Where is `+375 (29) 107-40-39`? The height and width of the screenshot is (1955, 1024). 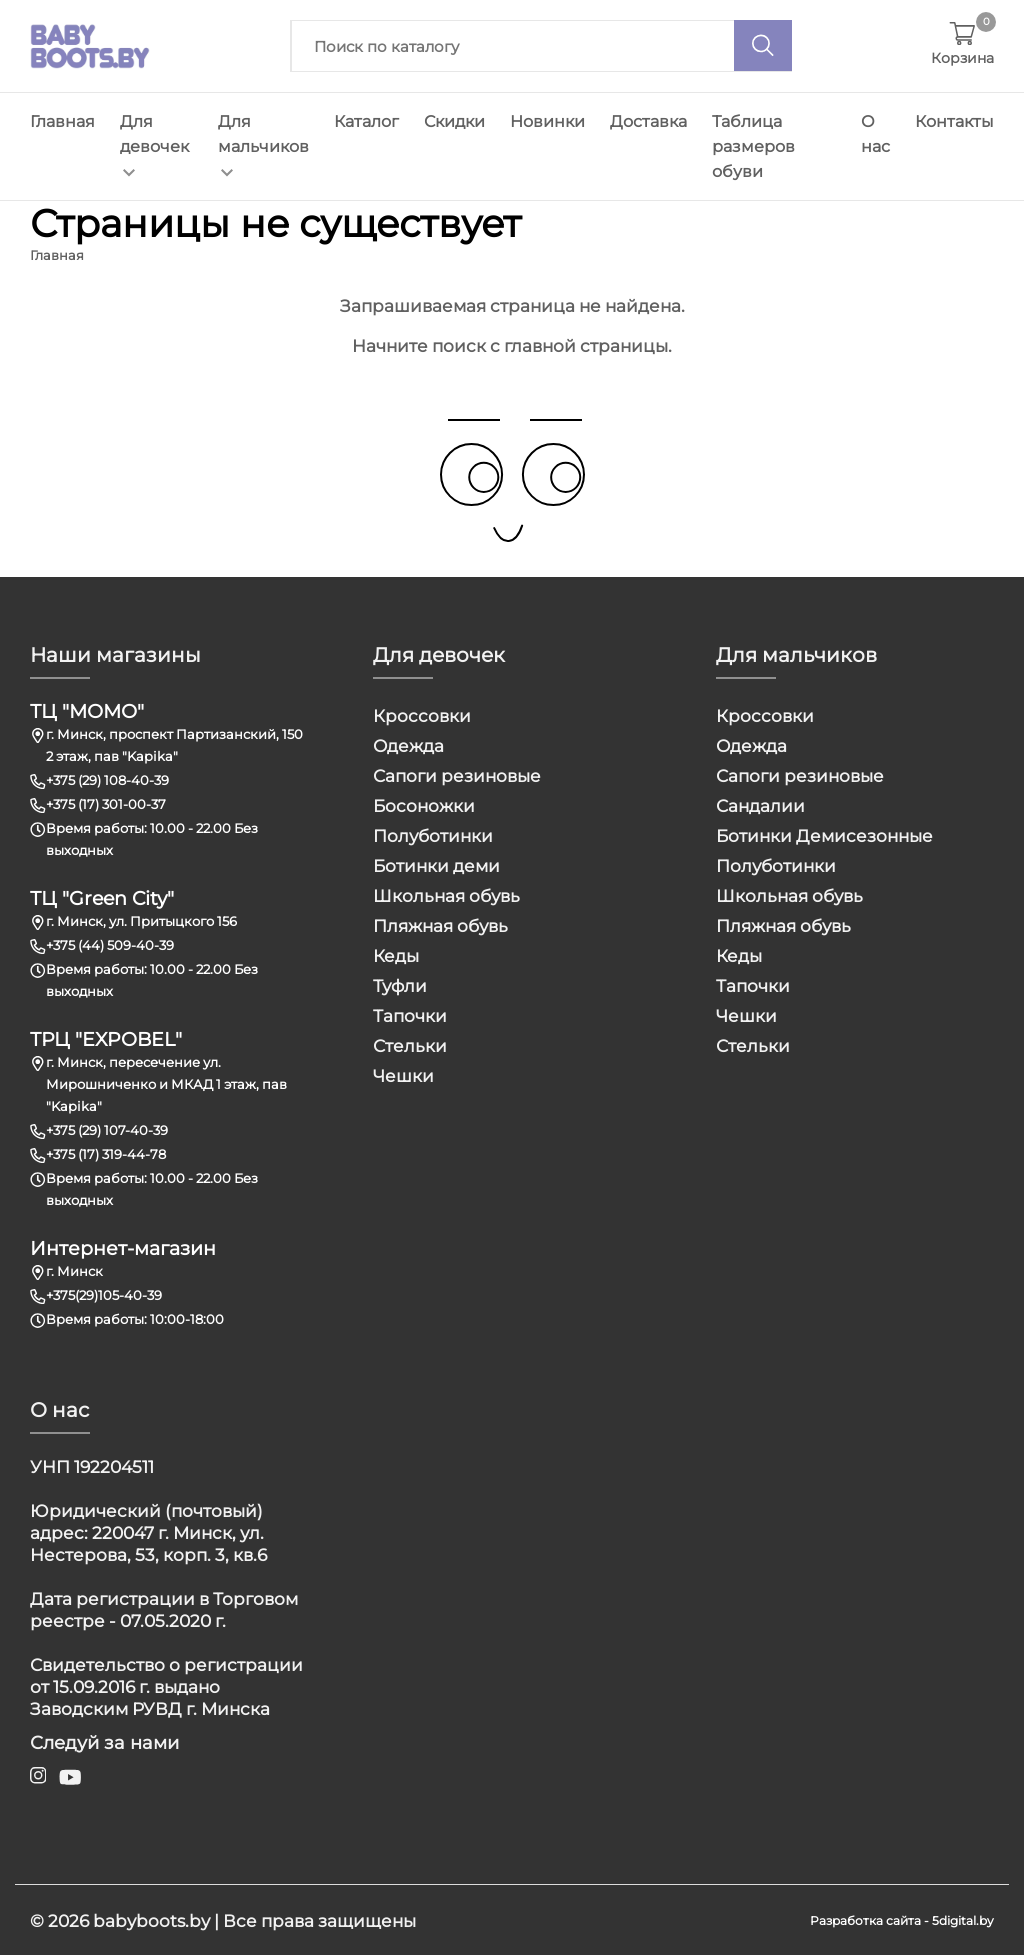 +375 (29) 107-40-39 is located at coordinates (107, 1129).